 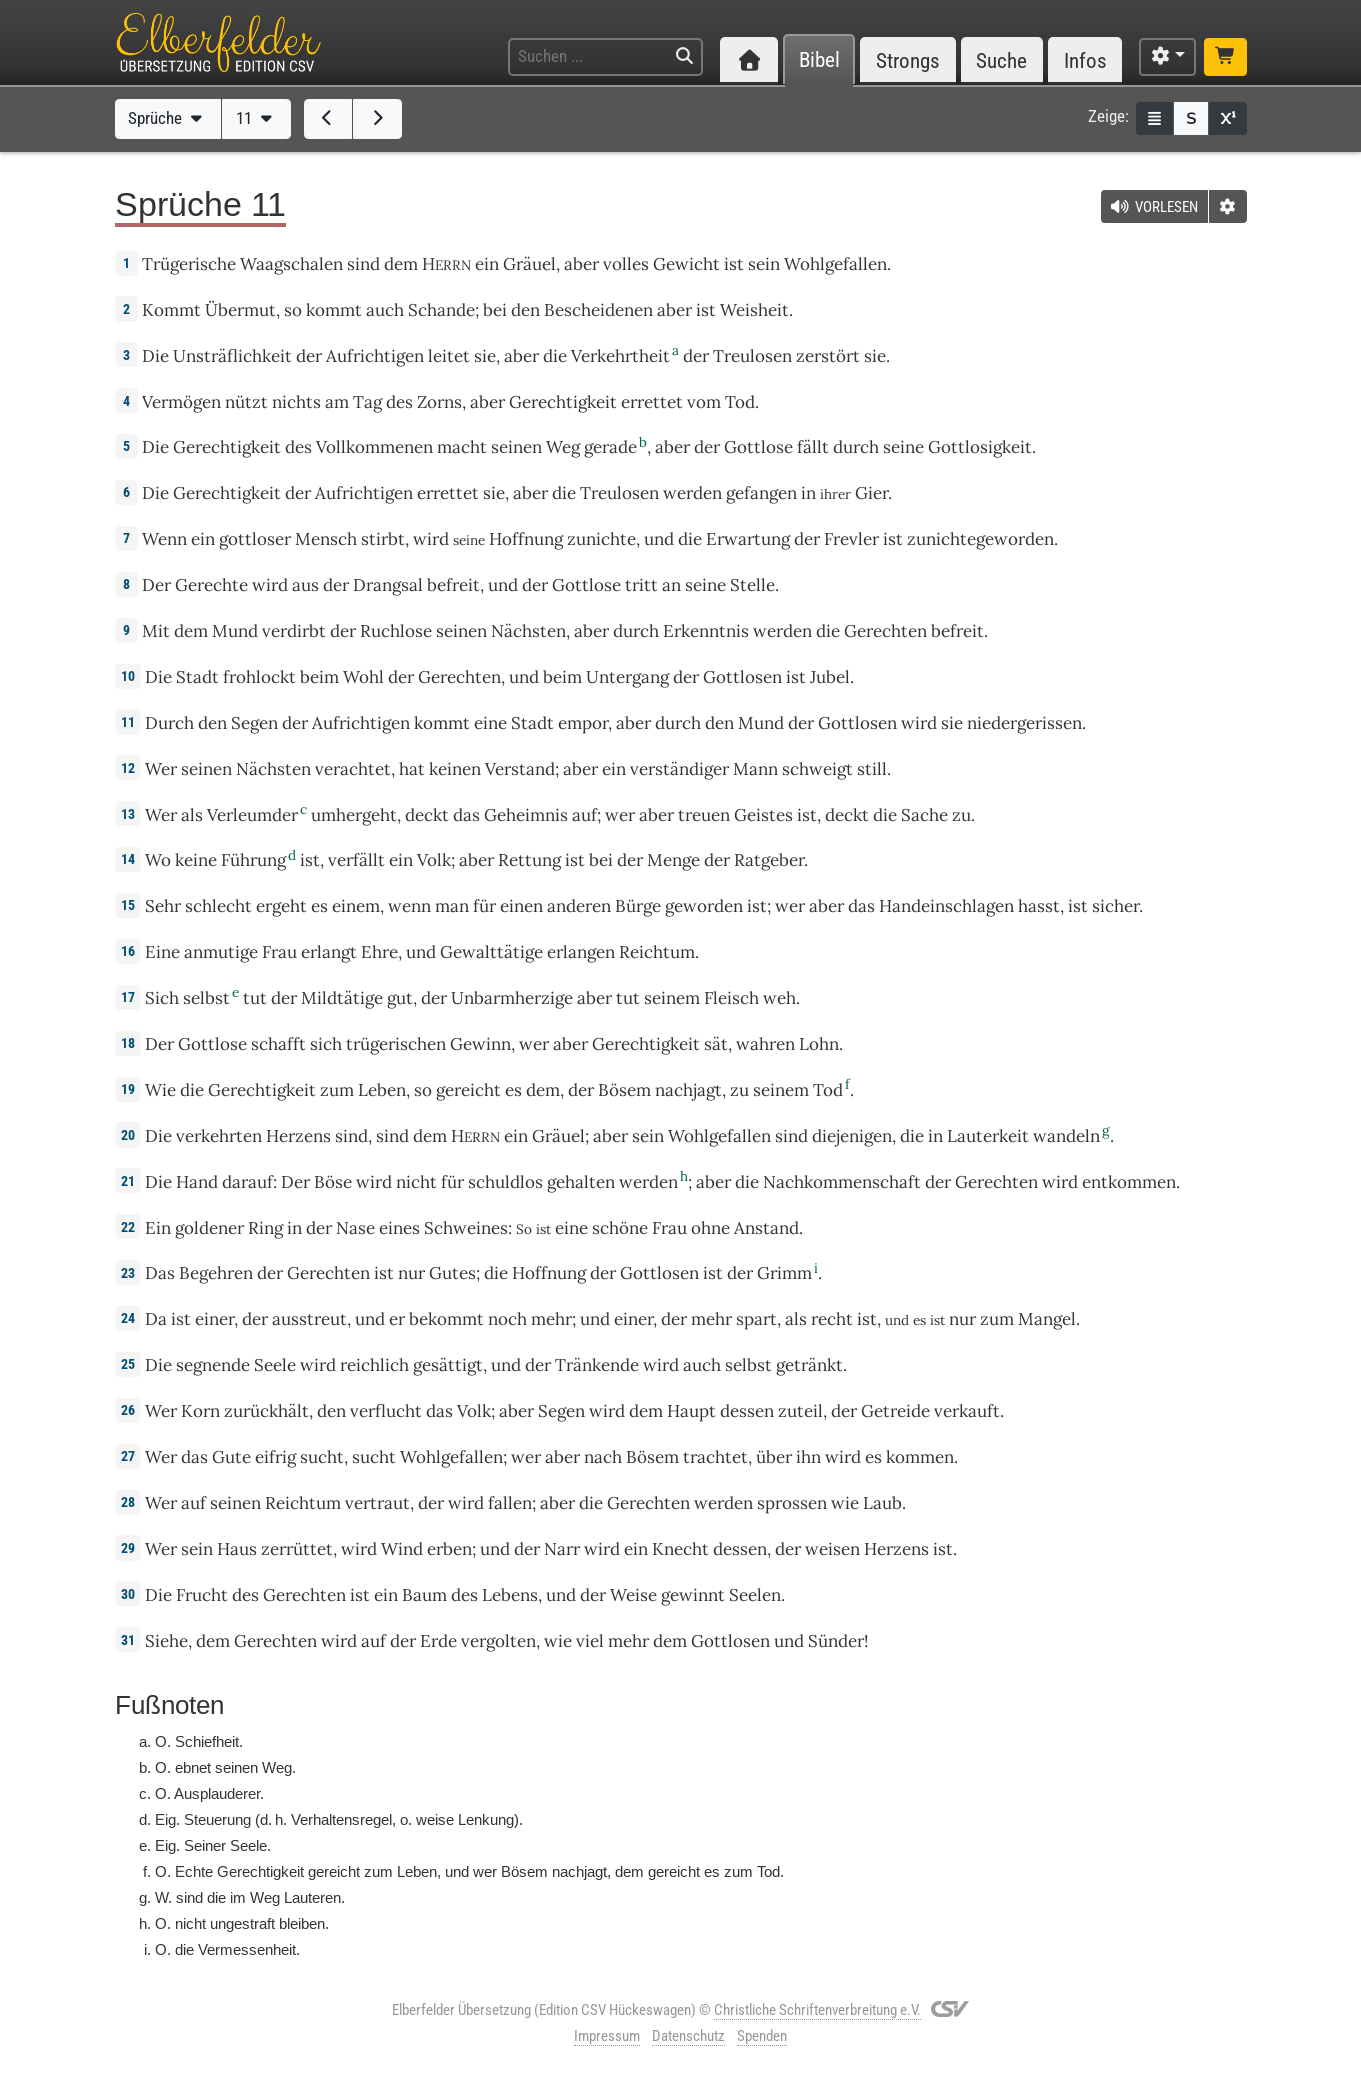 What do you see at coordinates (607, 2036) in the screenshot?
I see `Impressum` at bounding box center [607, 2036].